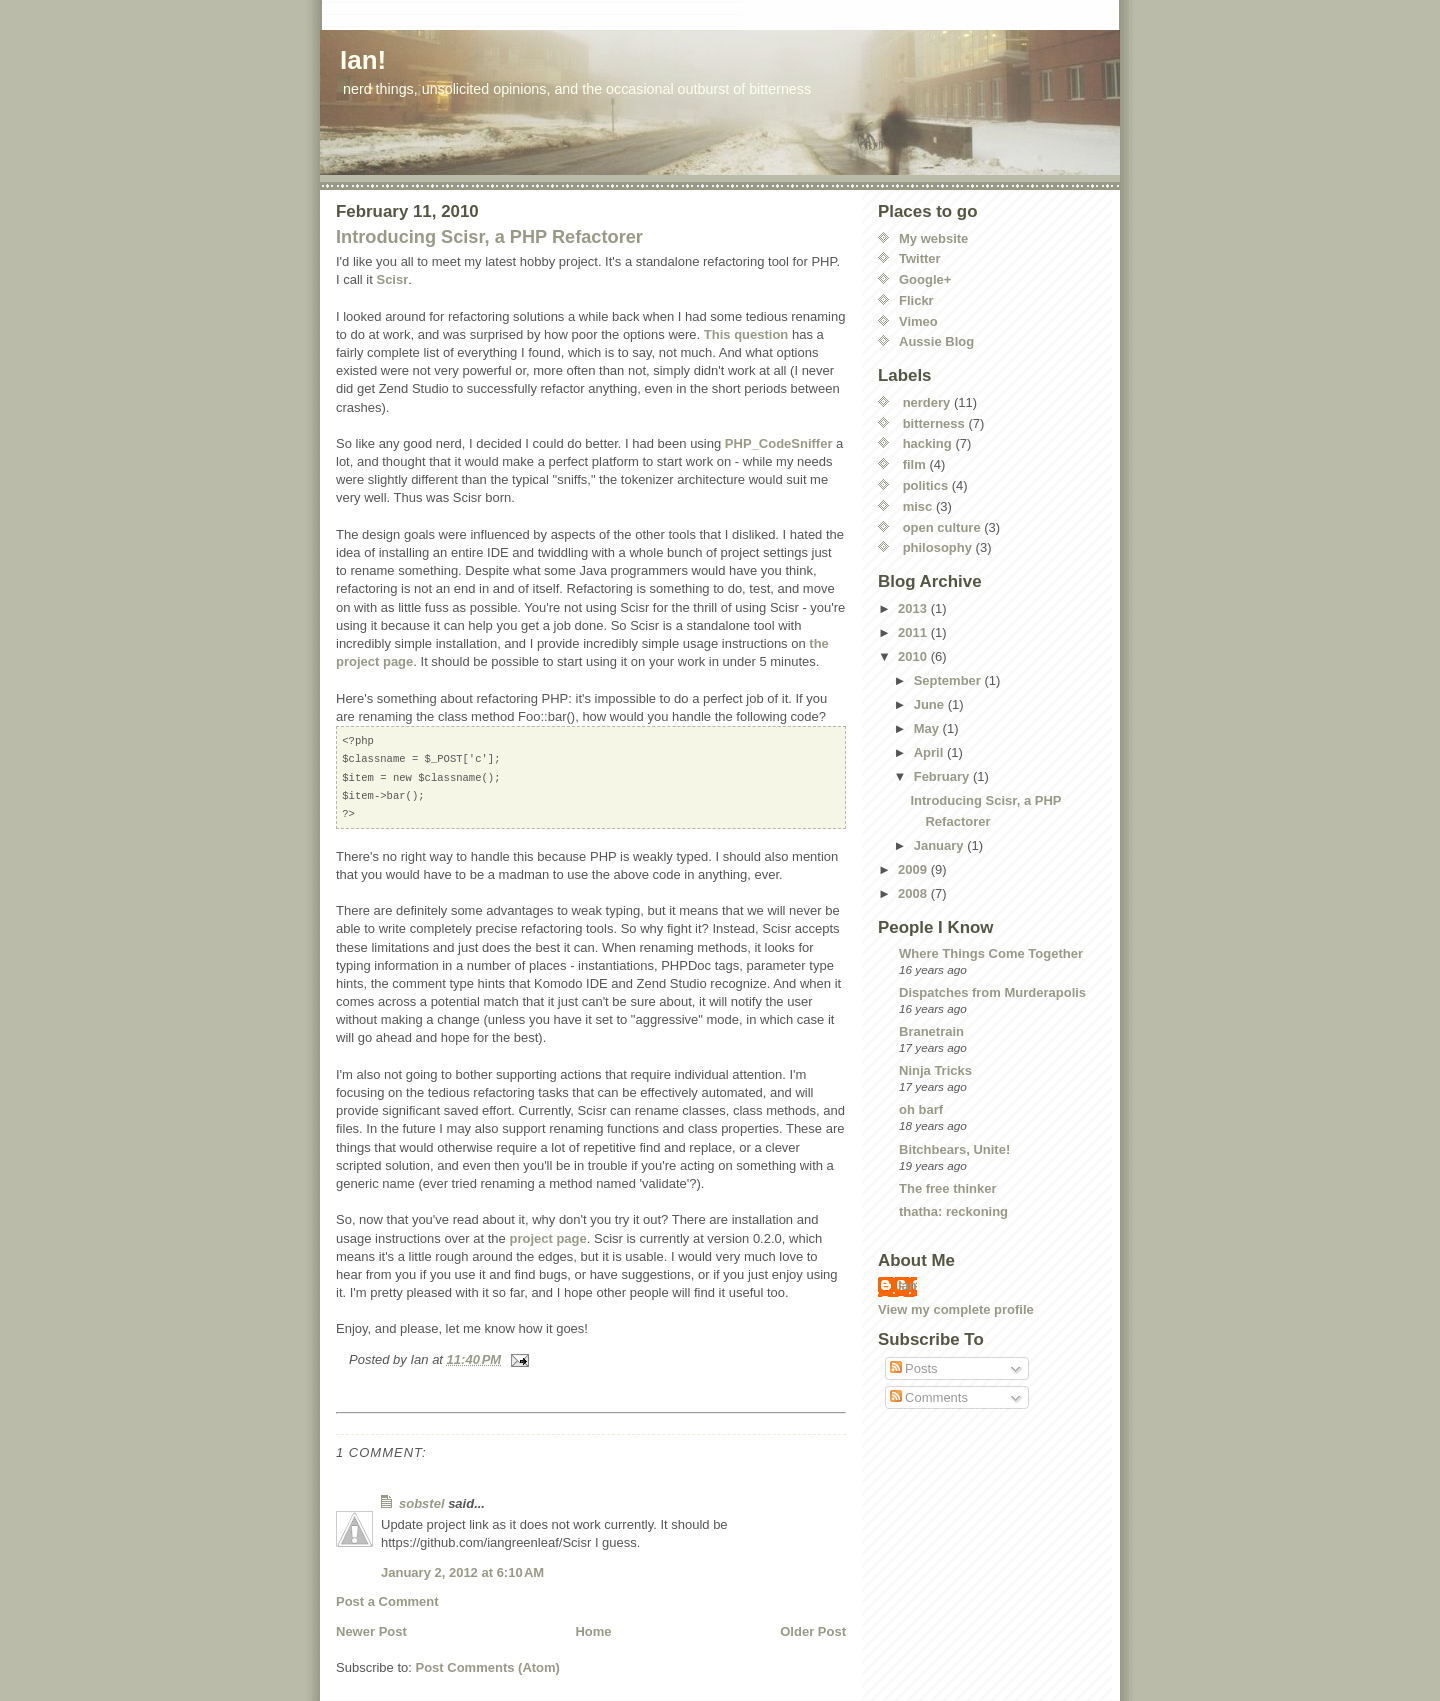  I want to click on Introducing Scisr, a PHP Refactorer, so click(489, 237).